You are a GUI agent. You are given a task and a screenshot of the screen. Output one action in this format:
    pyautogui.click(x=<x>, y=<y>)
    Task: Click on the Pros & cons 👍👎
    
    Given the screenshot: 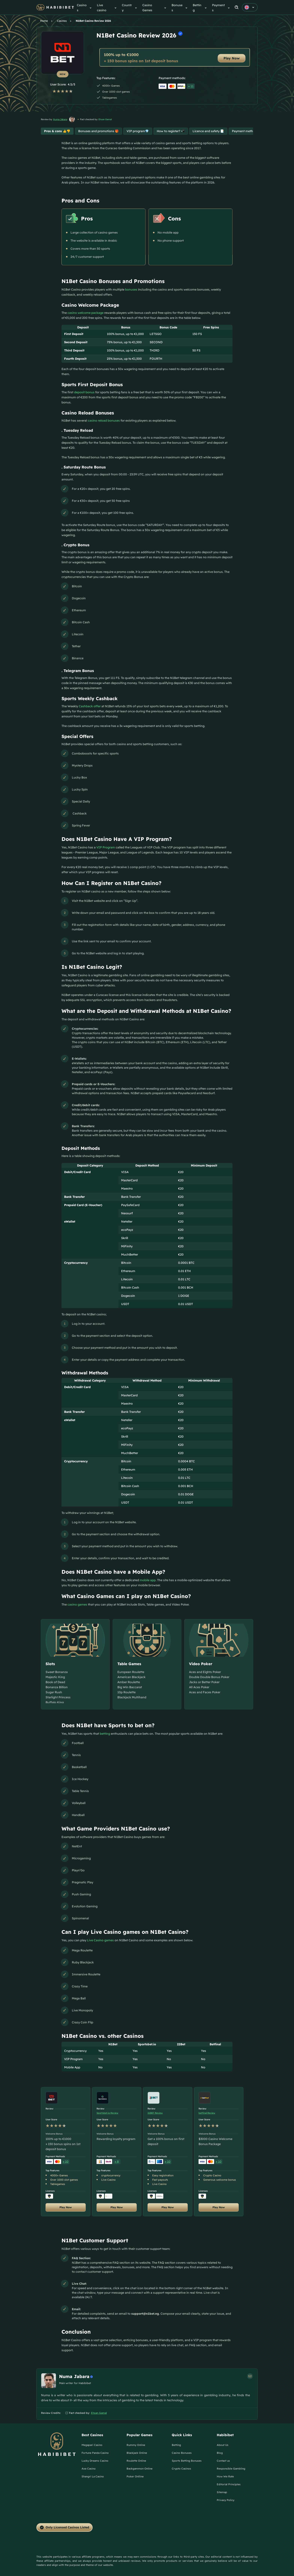 What is the action you would take?
    pyautogui.click(x=57, y=131)
    